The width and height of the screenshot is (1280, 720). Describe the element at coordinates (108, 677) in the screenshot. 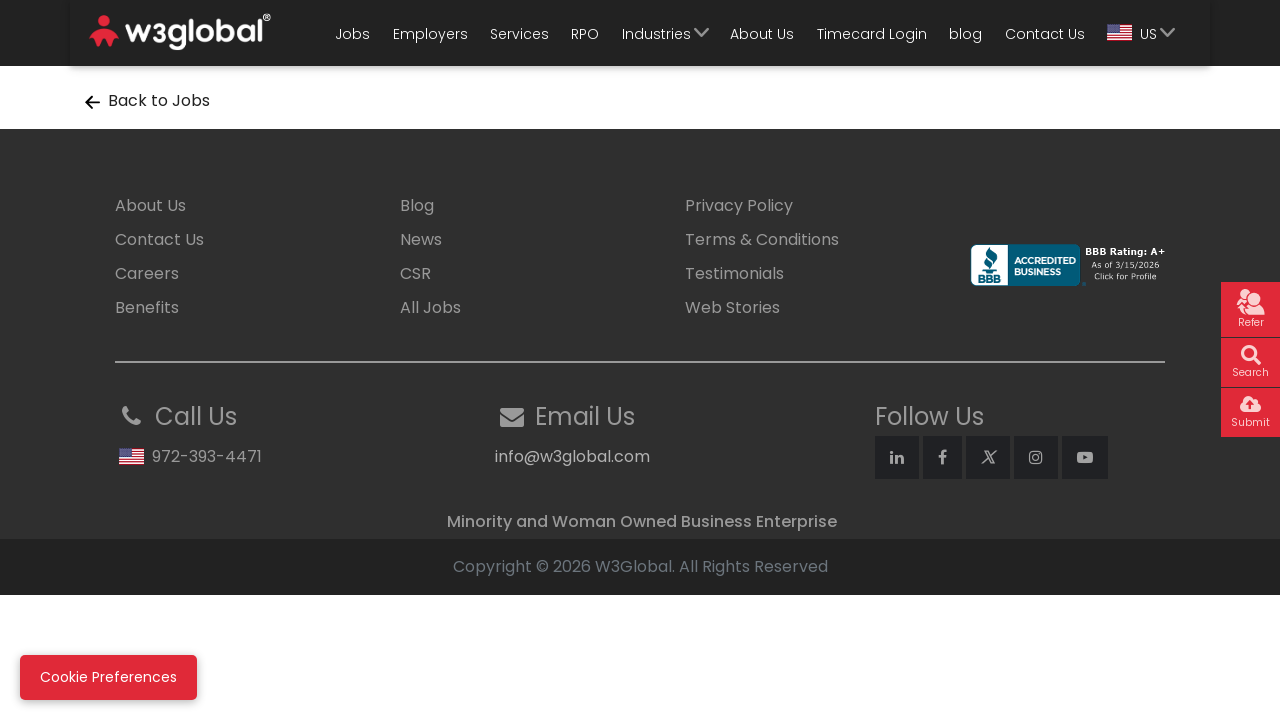

I see `Cookie Preferences` at that location.